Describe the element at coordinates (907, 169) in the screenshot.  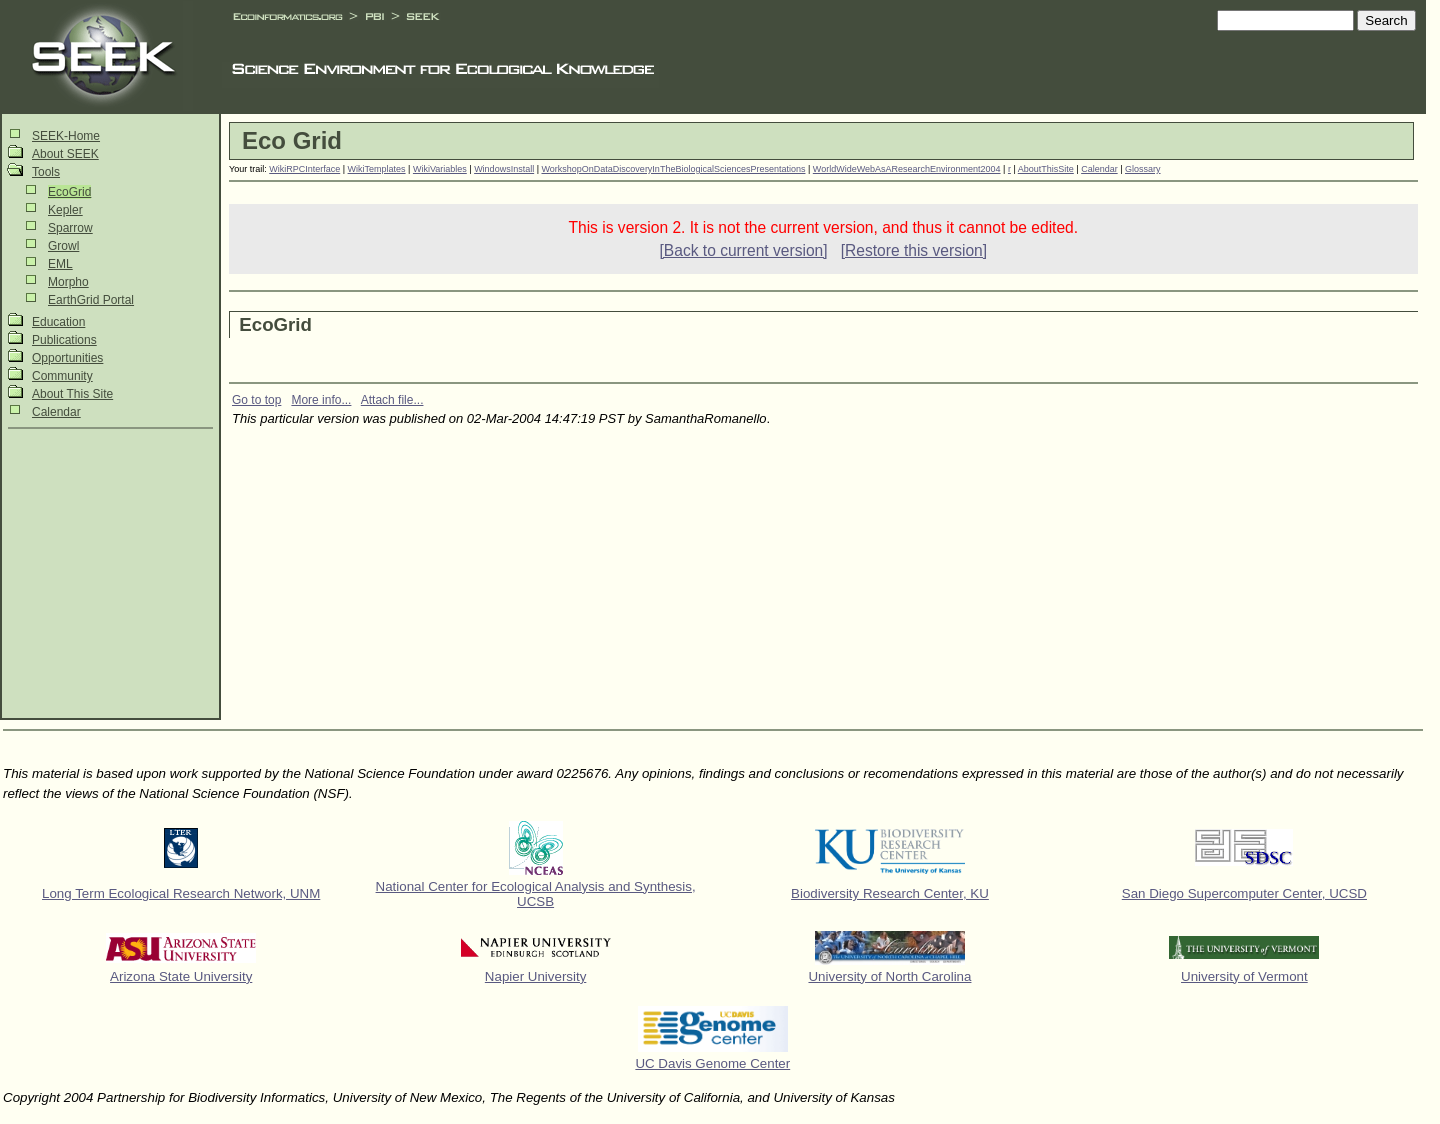
I see `WorldWideWebAsAResearchEnvironment2004` at that location.